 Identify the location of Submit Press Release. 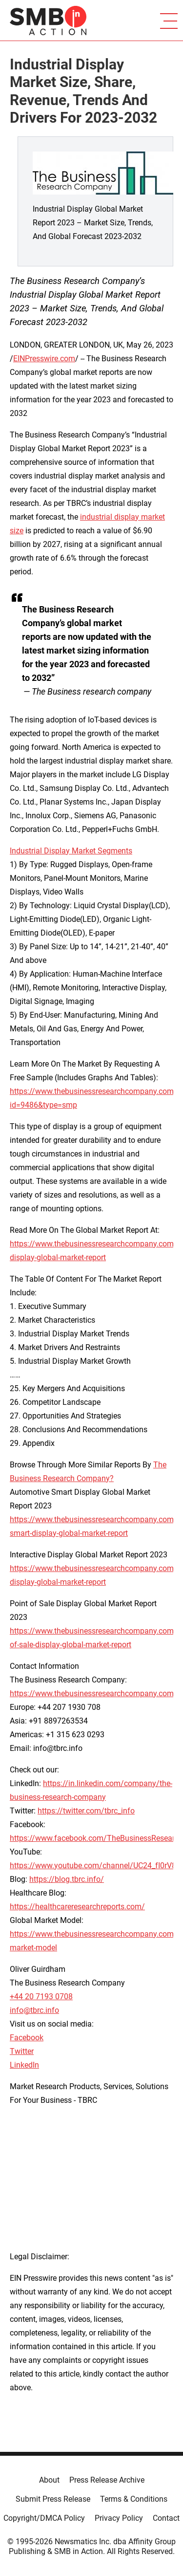
(53, 2499).